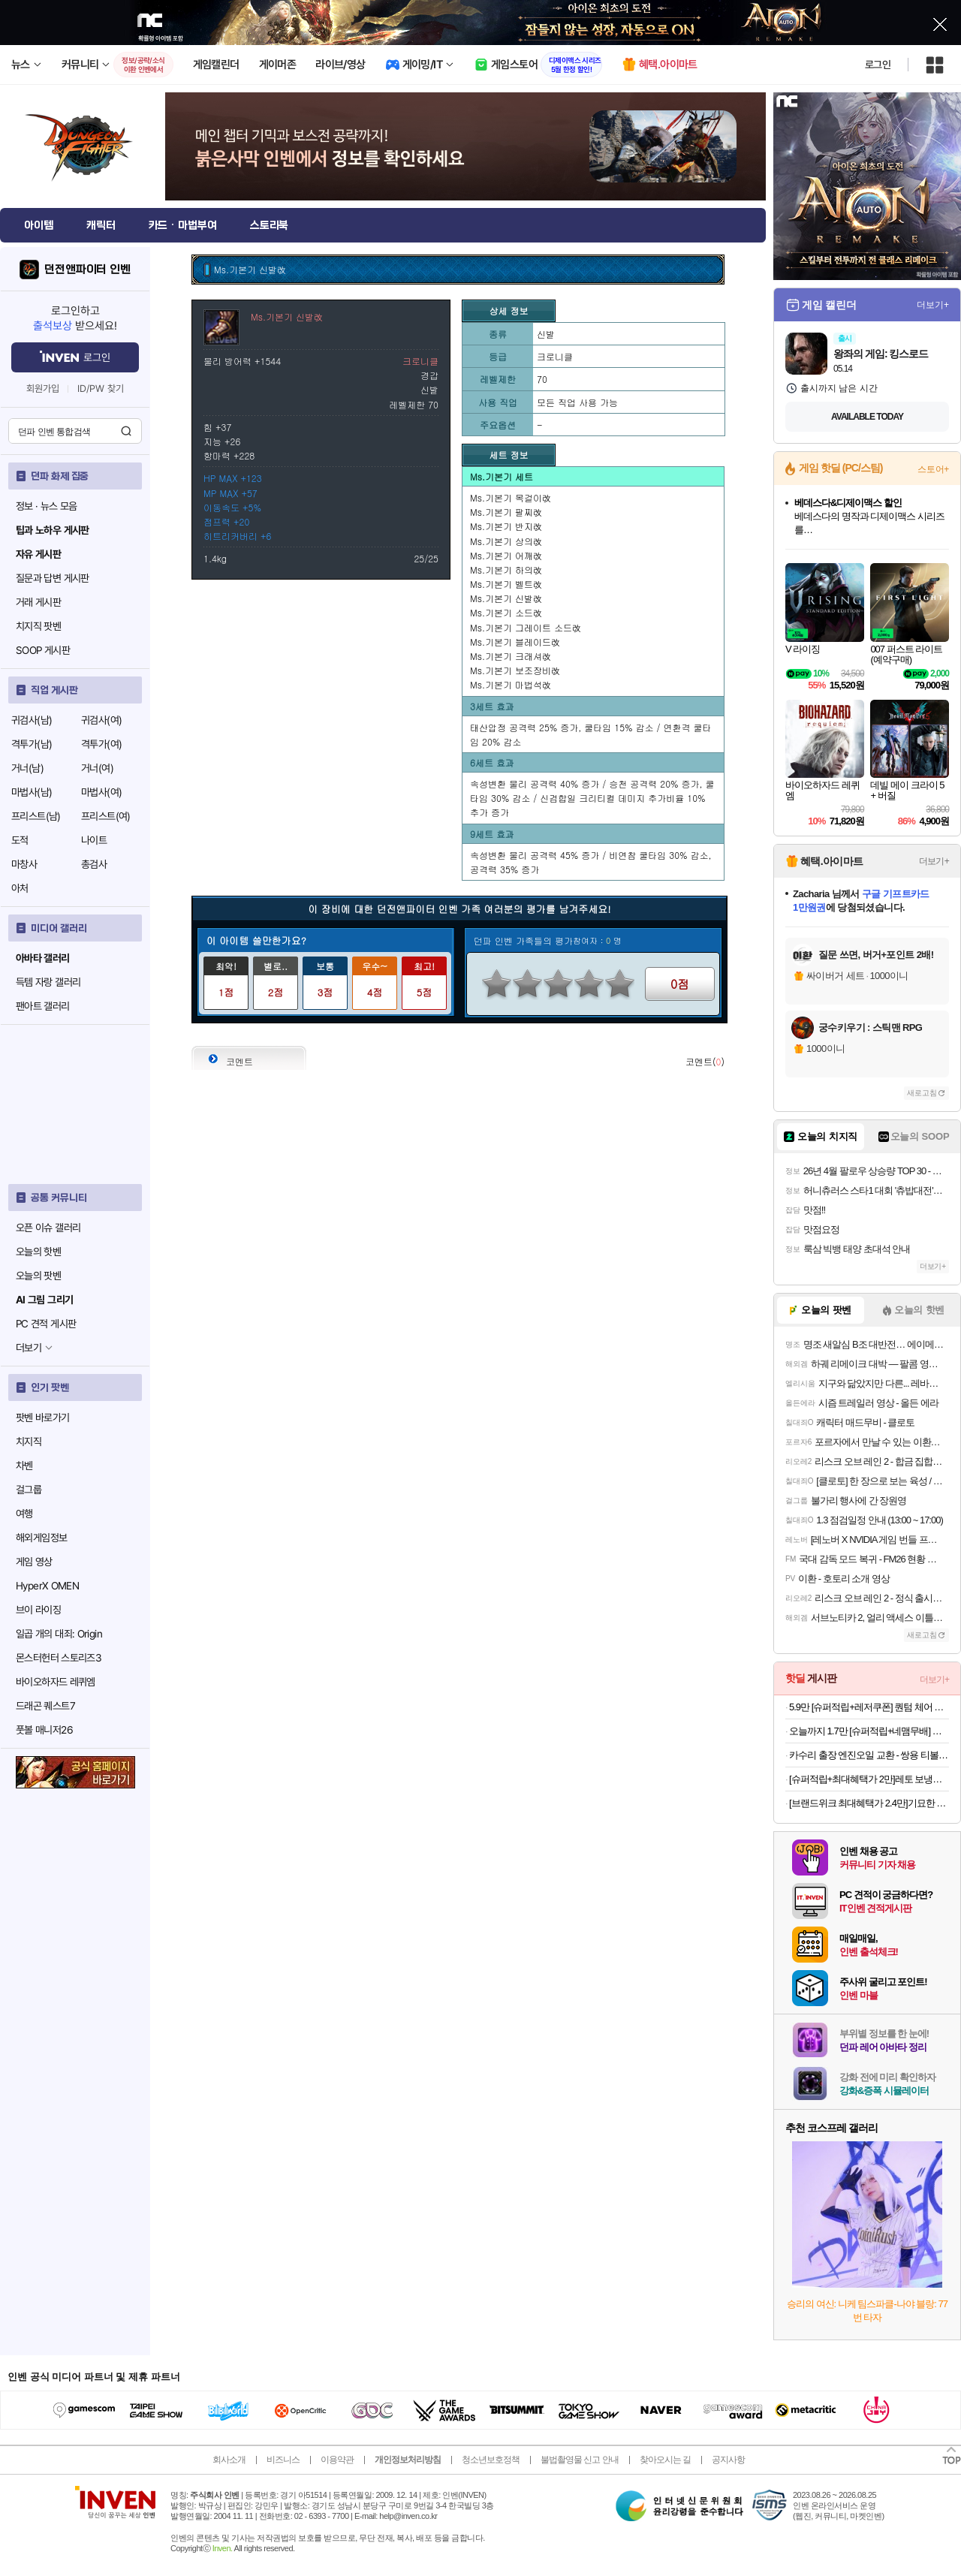 The height and width of the screenshot is (2576, 961). I want to click on 오늘의 팟벤, so click(38, 1276).